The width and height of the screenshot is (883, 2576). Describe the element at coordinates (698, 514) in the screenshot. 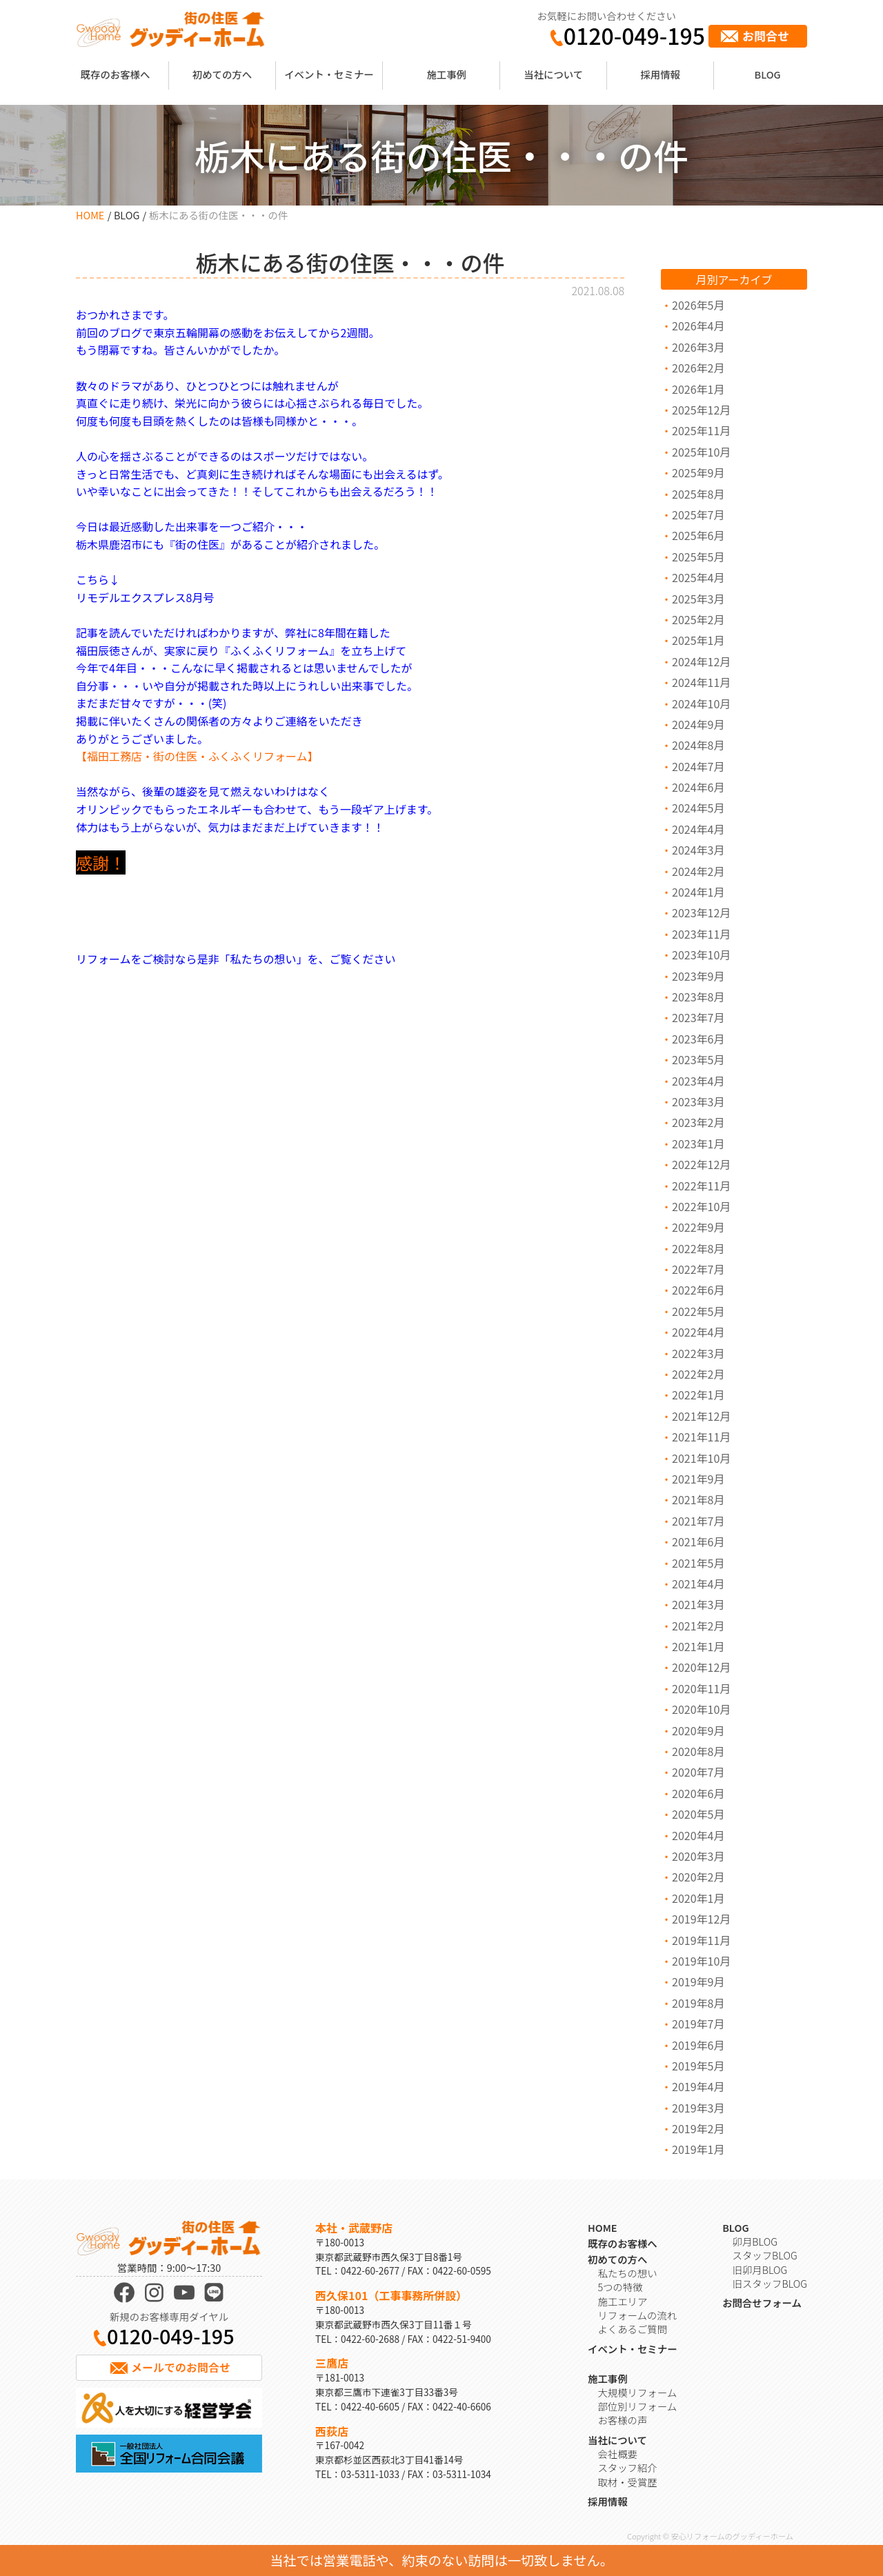

I see `2025年7月` at that location.